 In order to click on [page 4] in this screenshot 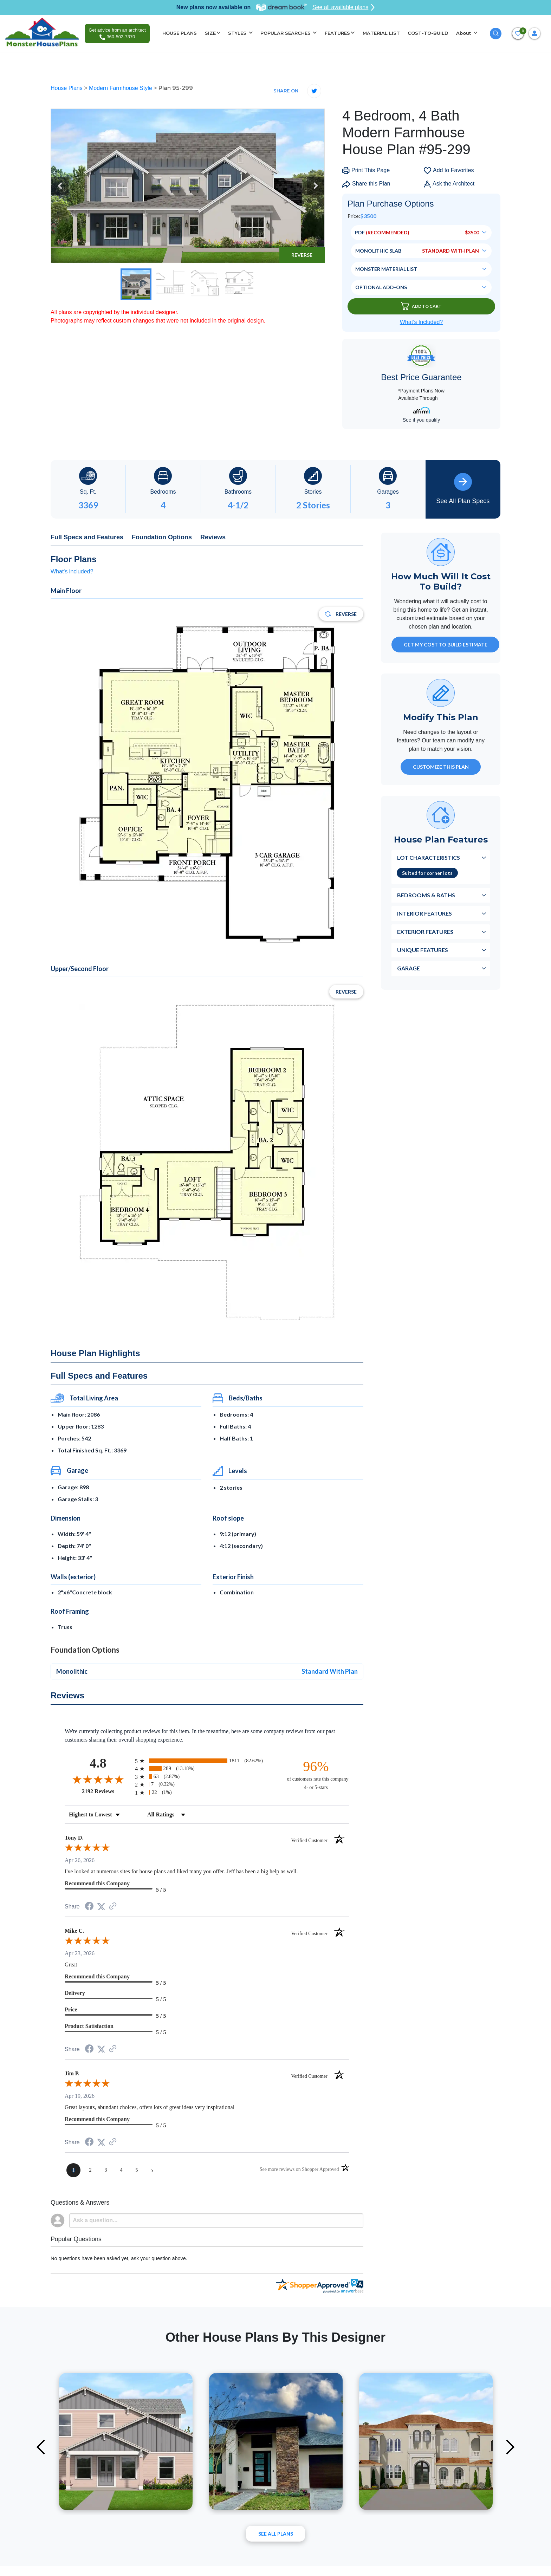, I will do `click(121, 2170)`.